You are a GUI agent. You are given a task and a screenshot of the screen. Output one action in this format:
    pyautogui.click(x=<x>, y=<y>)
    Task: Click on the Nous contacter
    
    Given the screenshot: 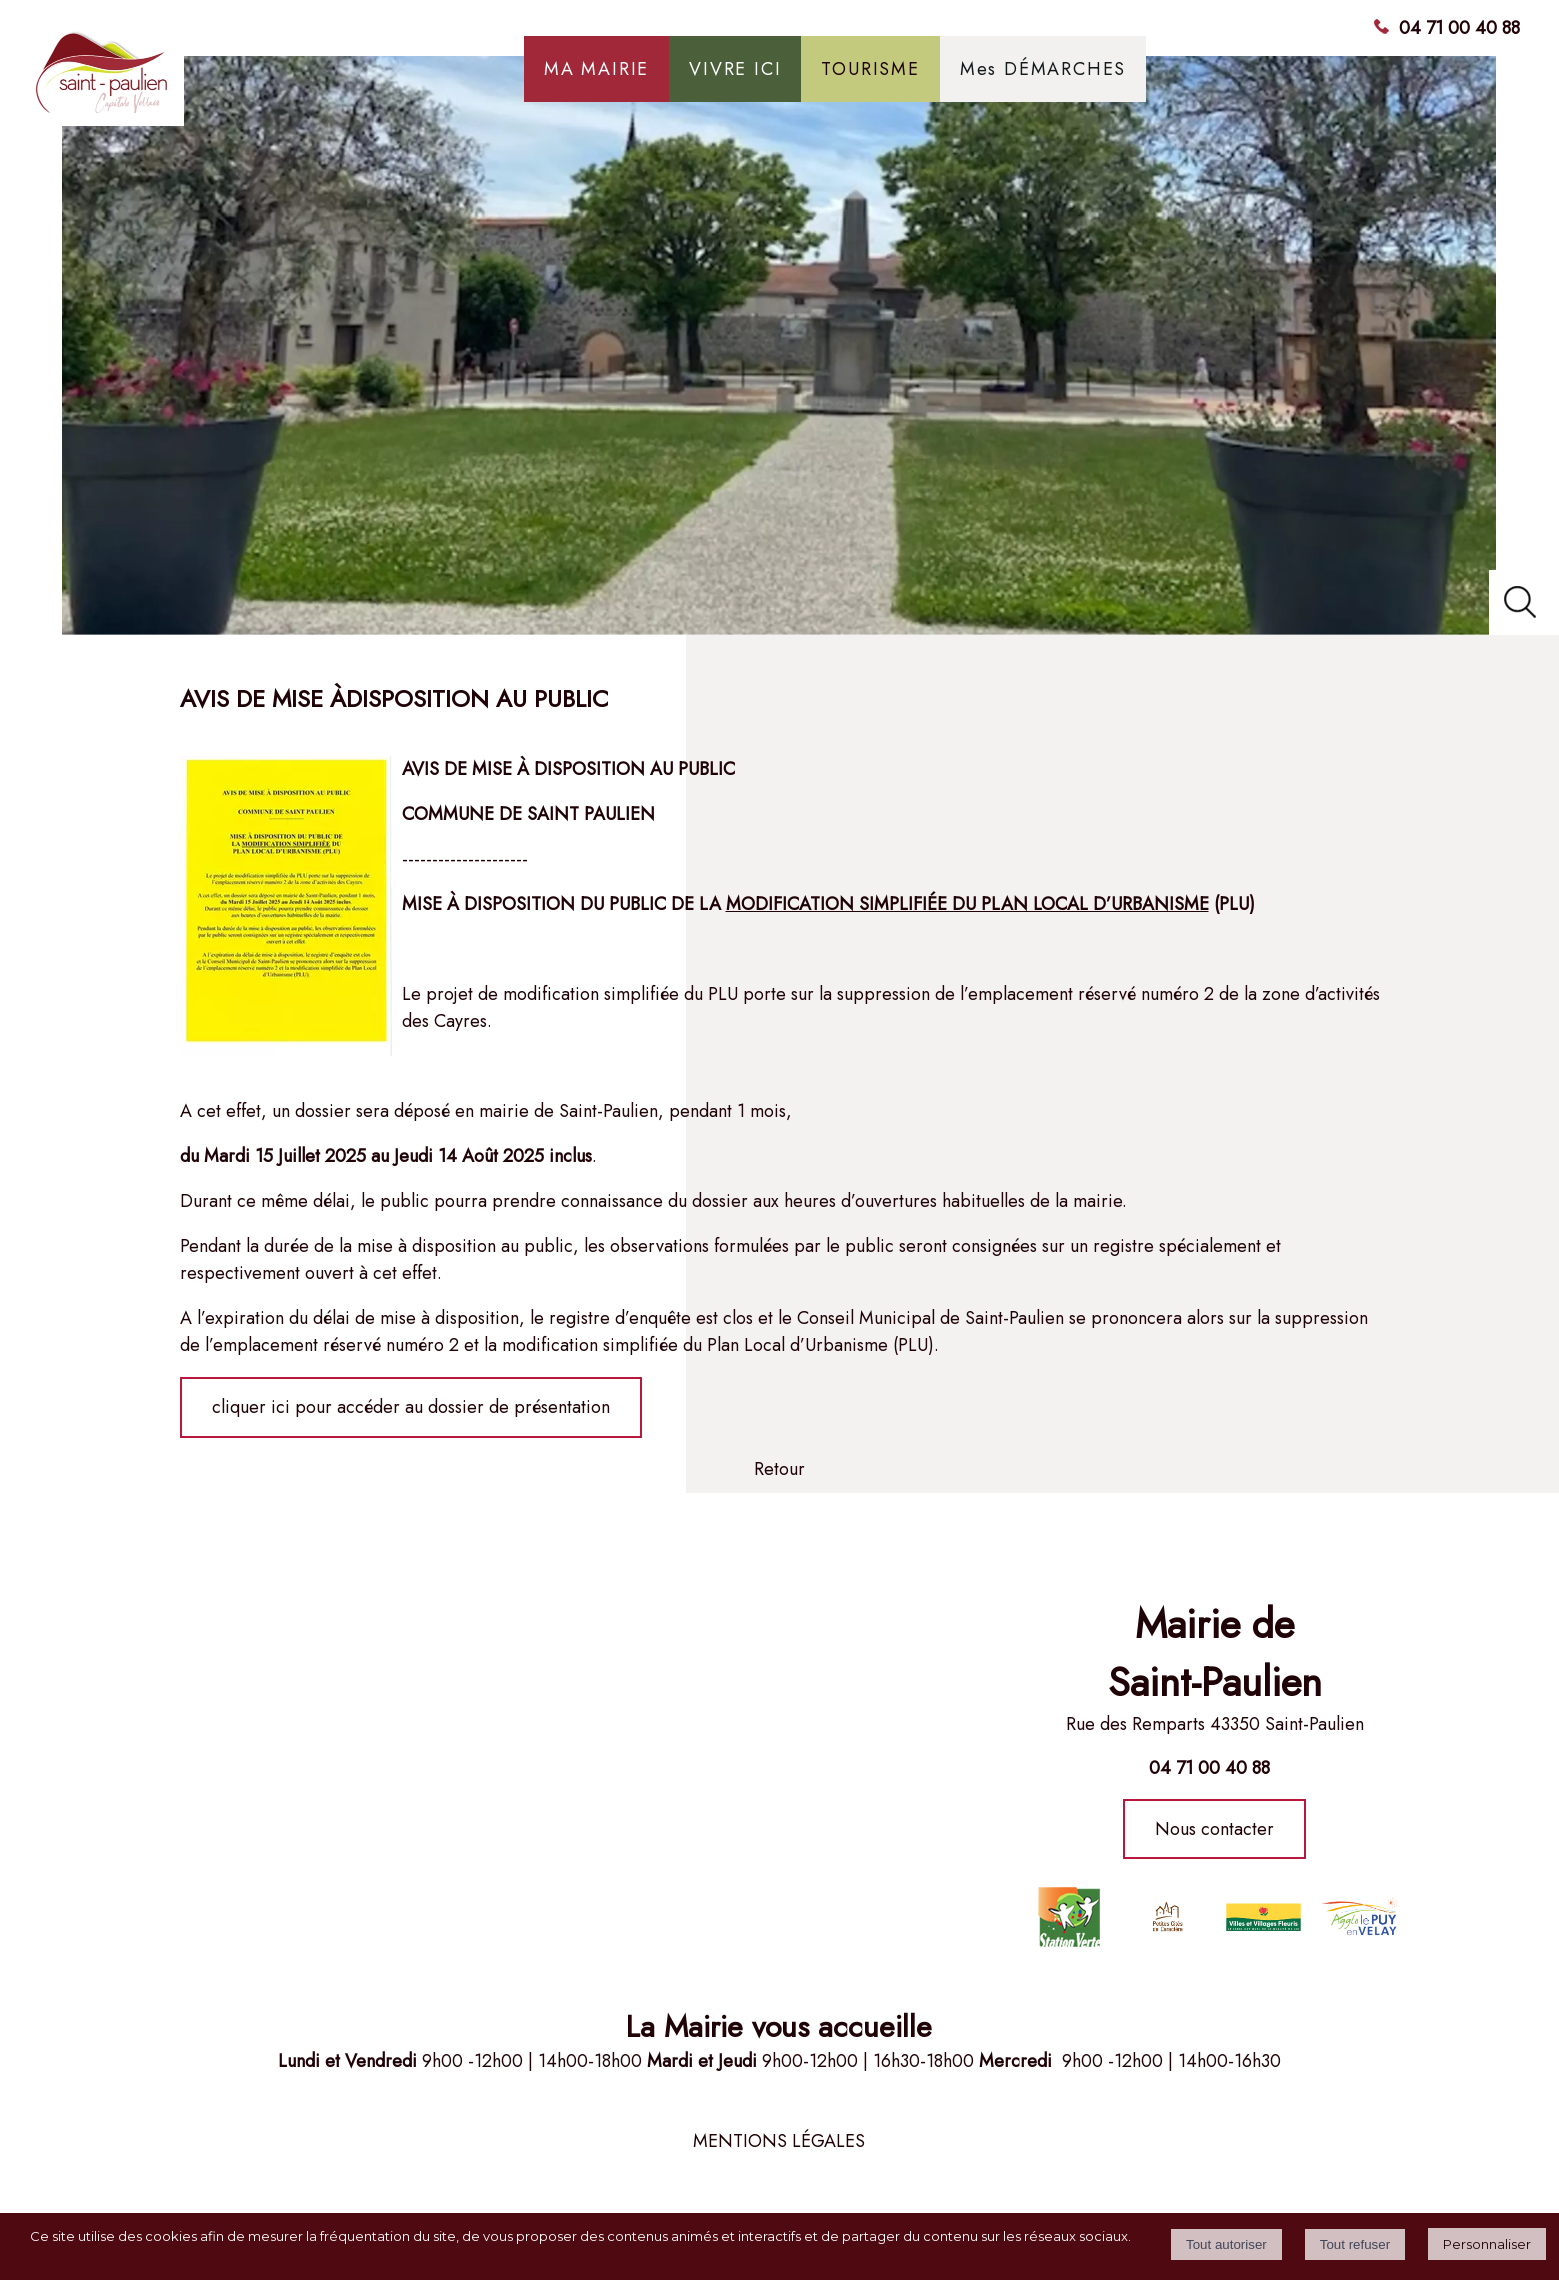 What is the action you would take?
    pyautogui.click(x=1214, y=1829)
    